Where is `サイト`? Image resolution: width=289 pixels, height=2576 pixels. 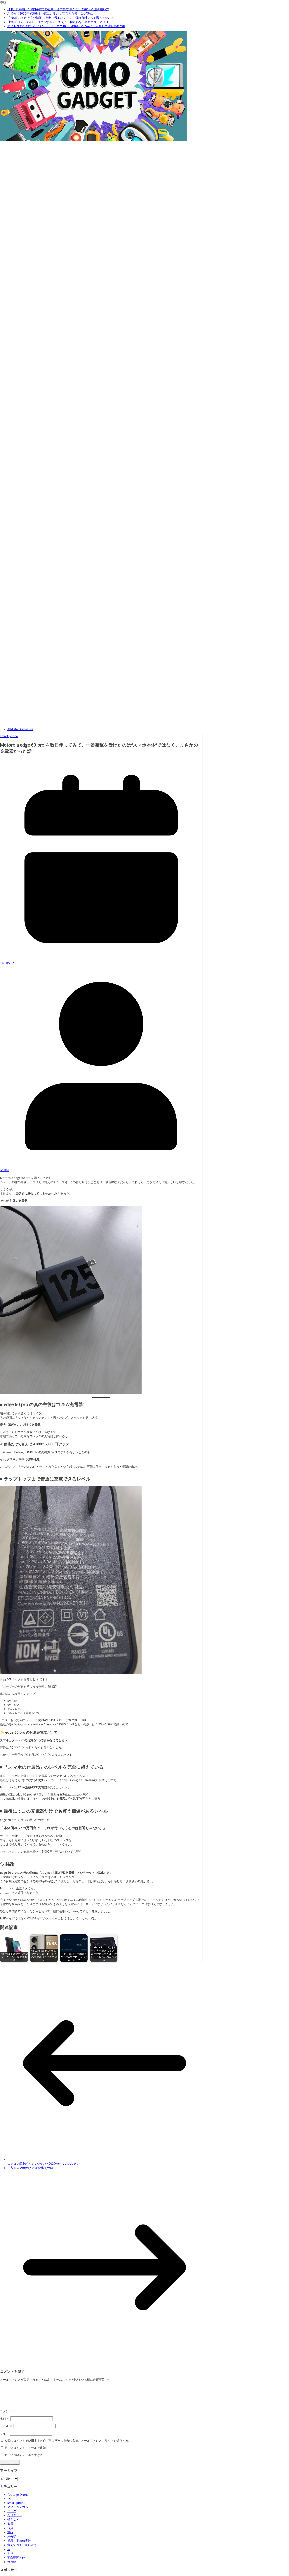 サイト is located at coordinates (4, 2433).